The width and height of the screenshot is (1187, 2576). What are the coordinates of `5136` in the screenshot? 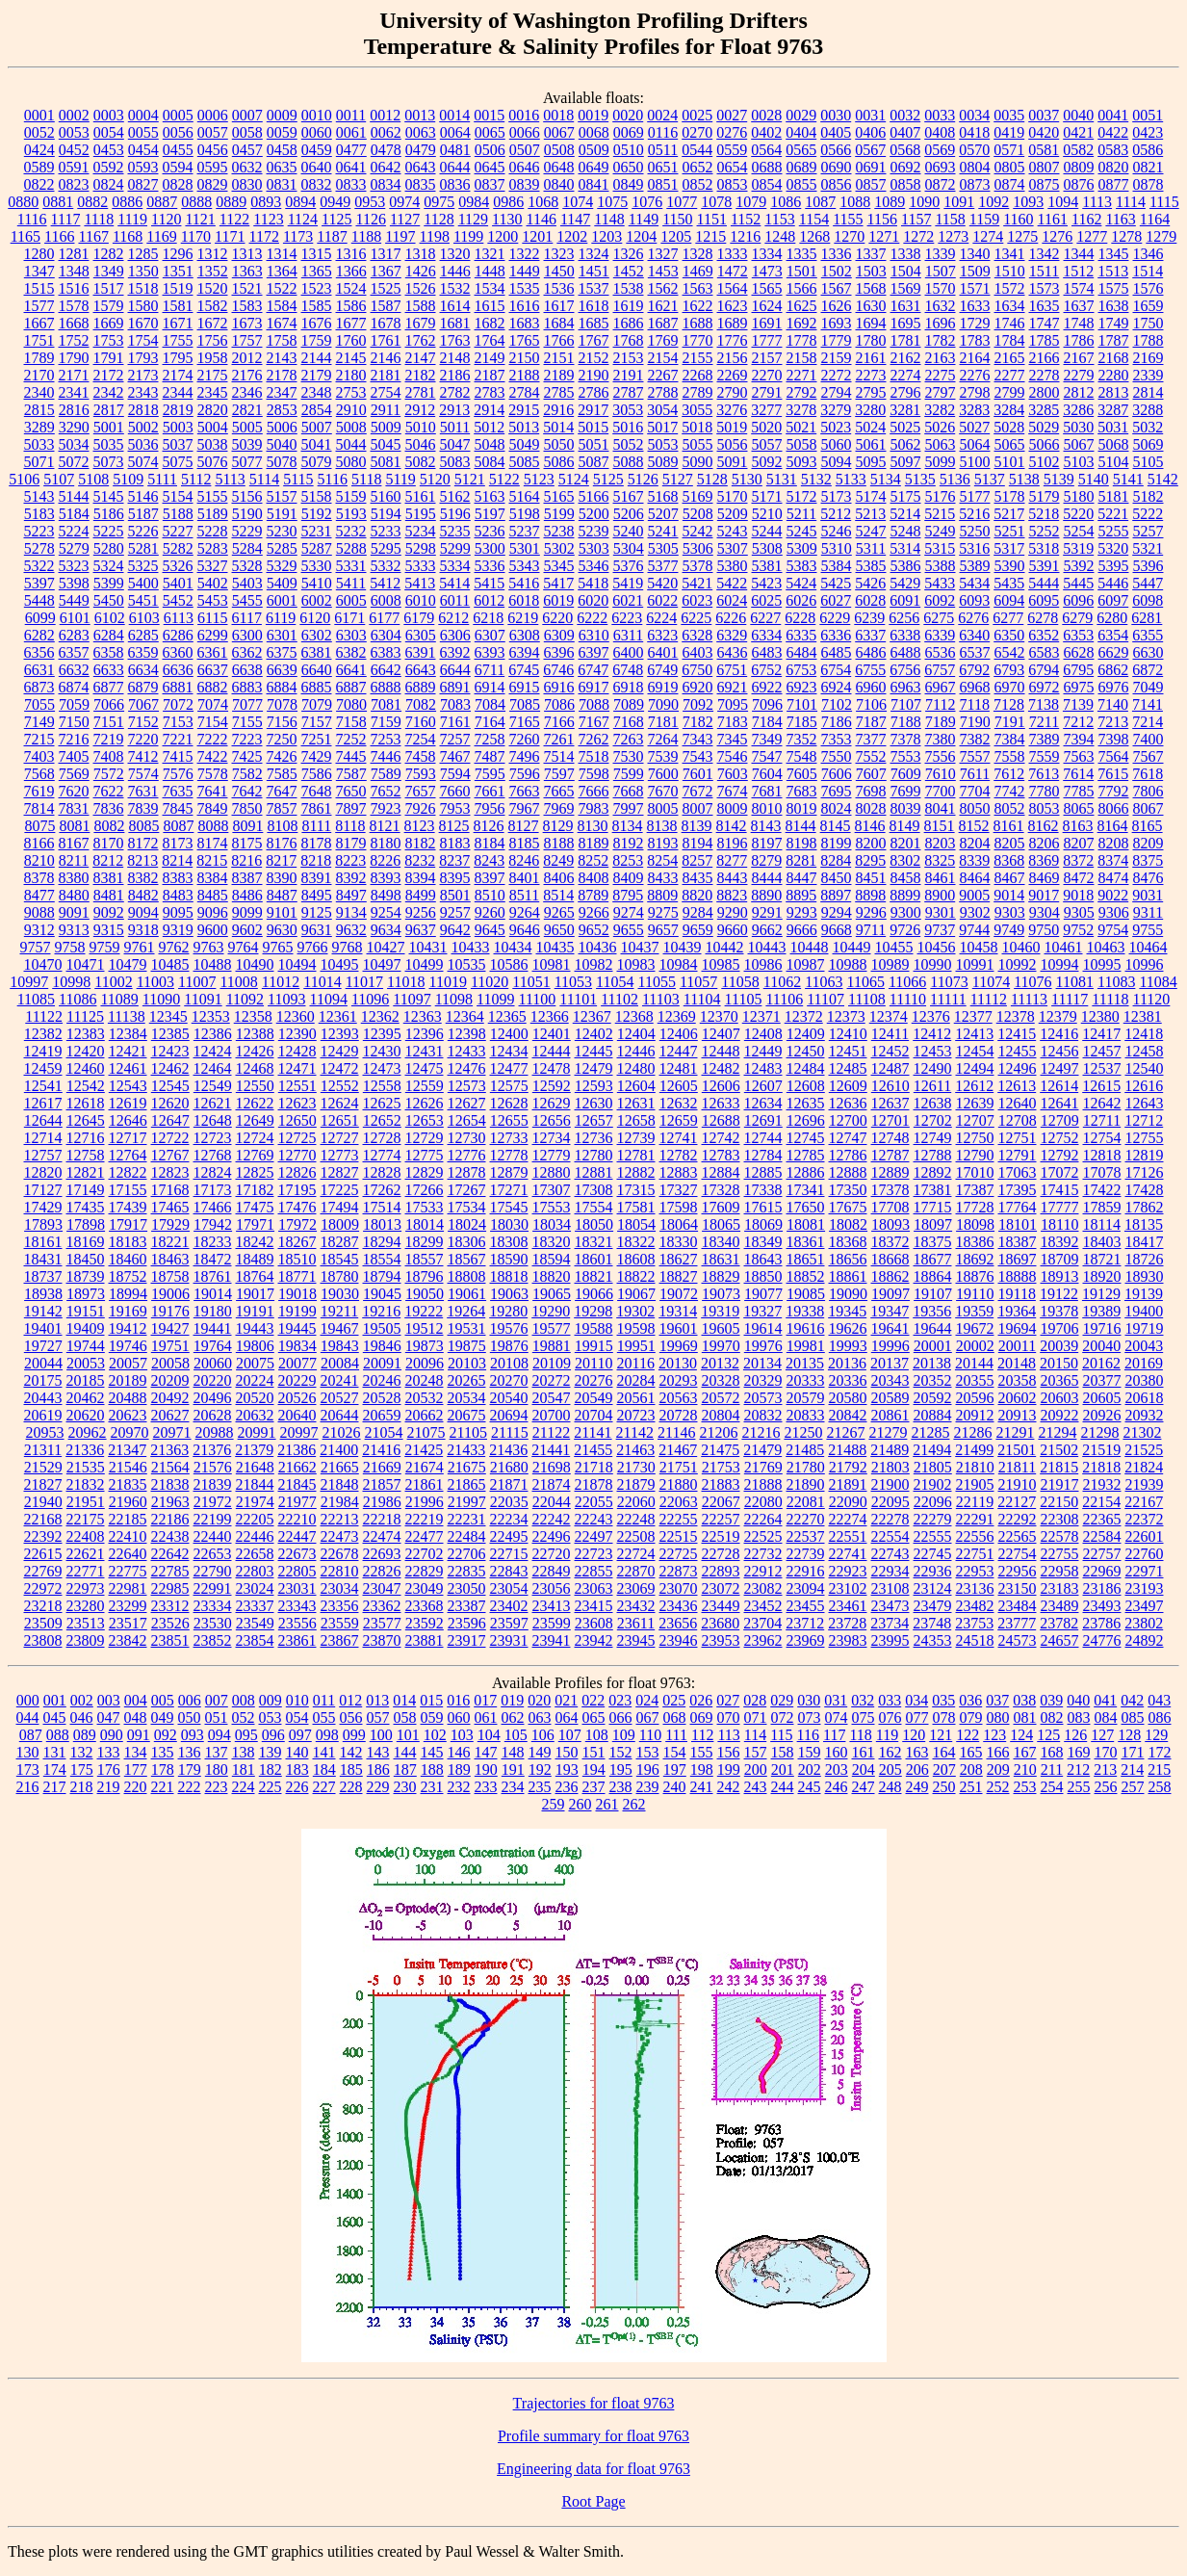 It's located at (955, 479).